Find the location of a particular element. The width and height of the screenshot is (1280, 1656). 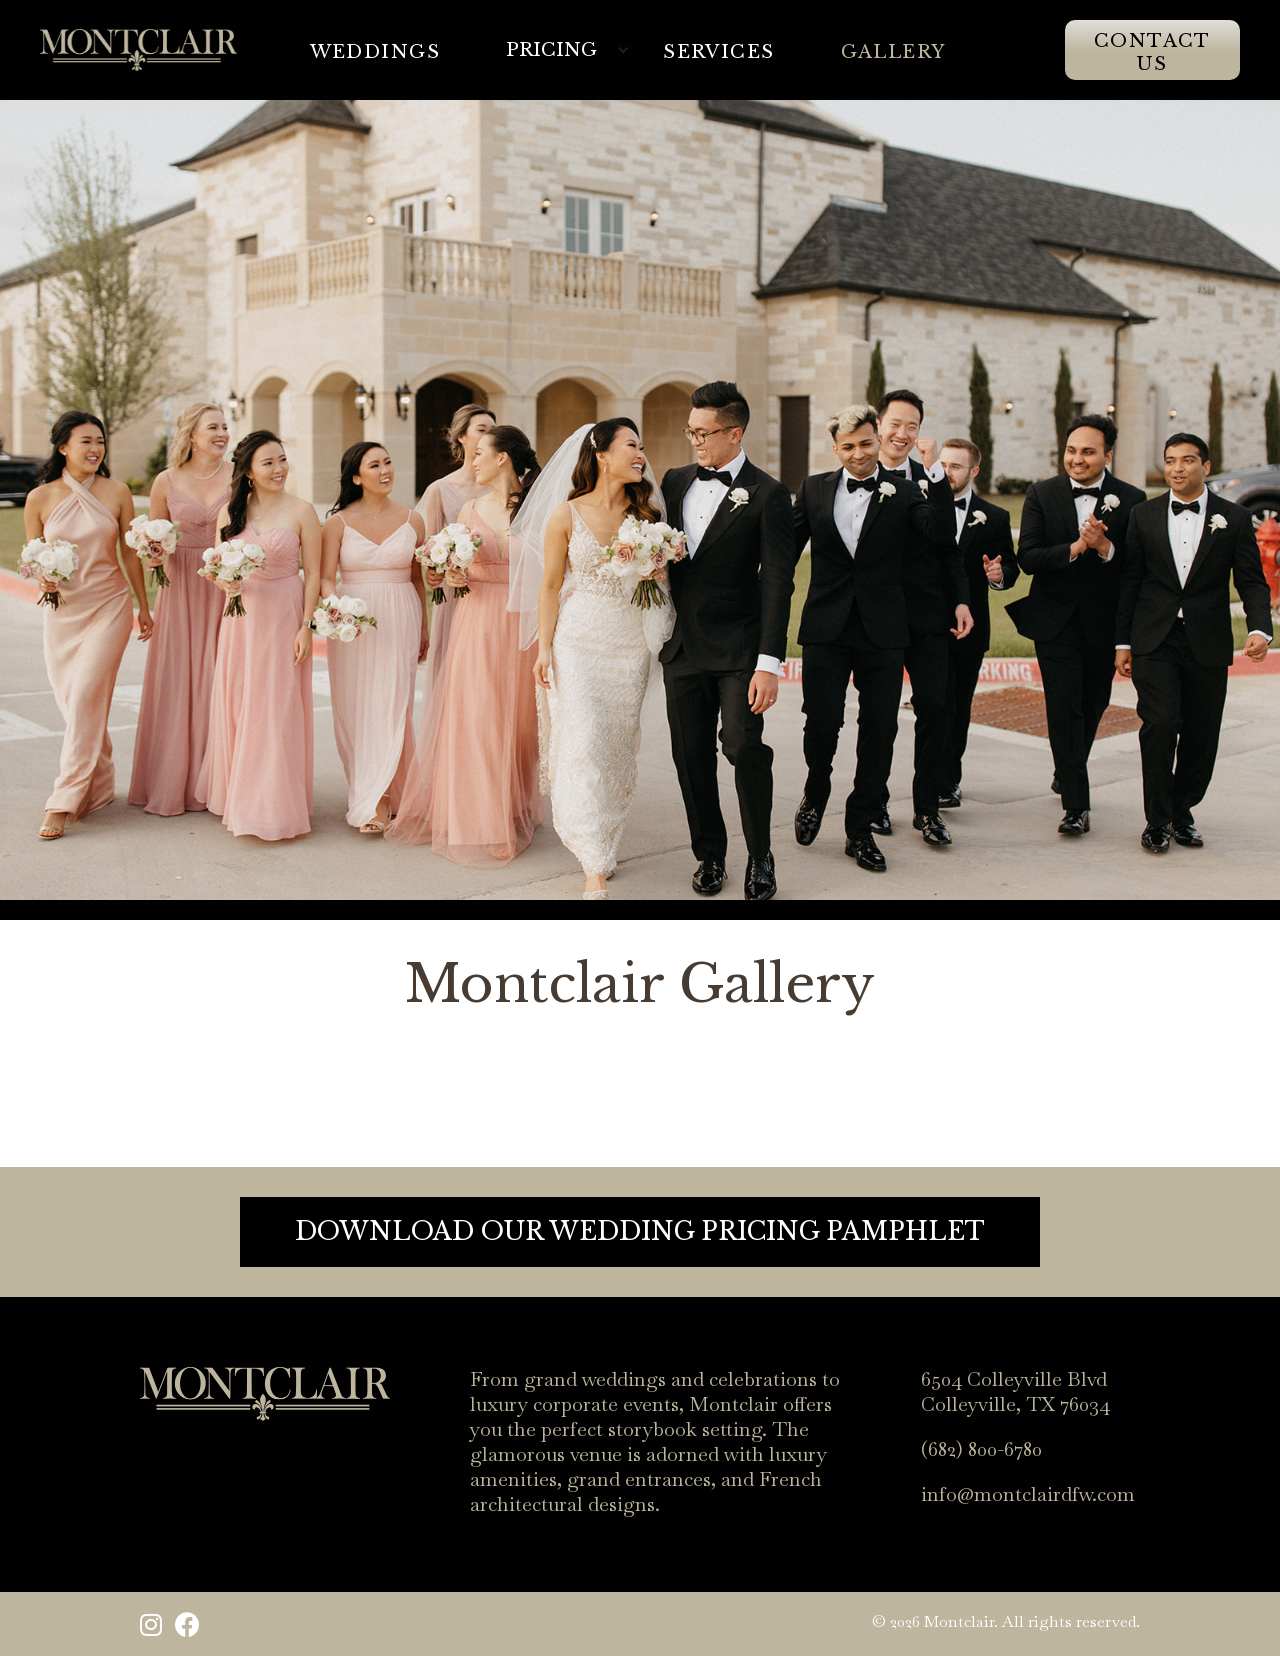

Services is located at coordinates (719, 52).